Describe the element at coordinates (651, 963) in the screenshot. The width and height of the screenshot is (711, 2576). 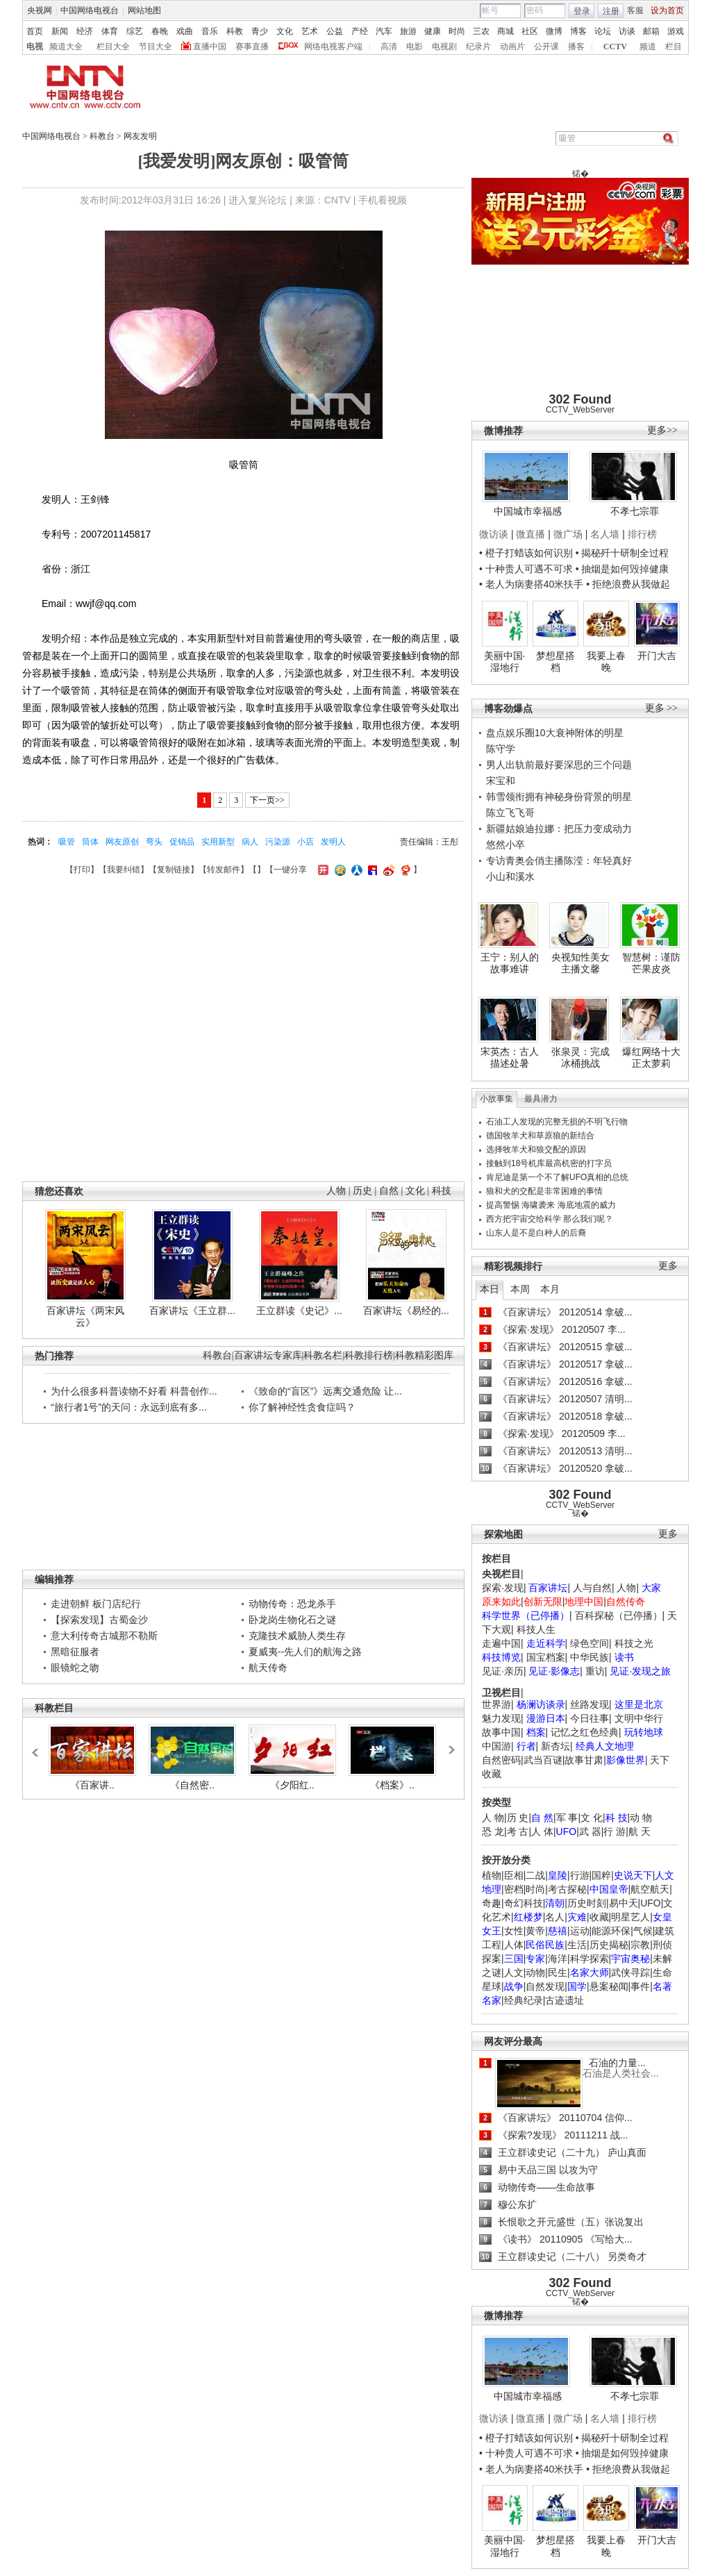
I see `智慧树：谨防芒果皮炎` at that location.